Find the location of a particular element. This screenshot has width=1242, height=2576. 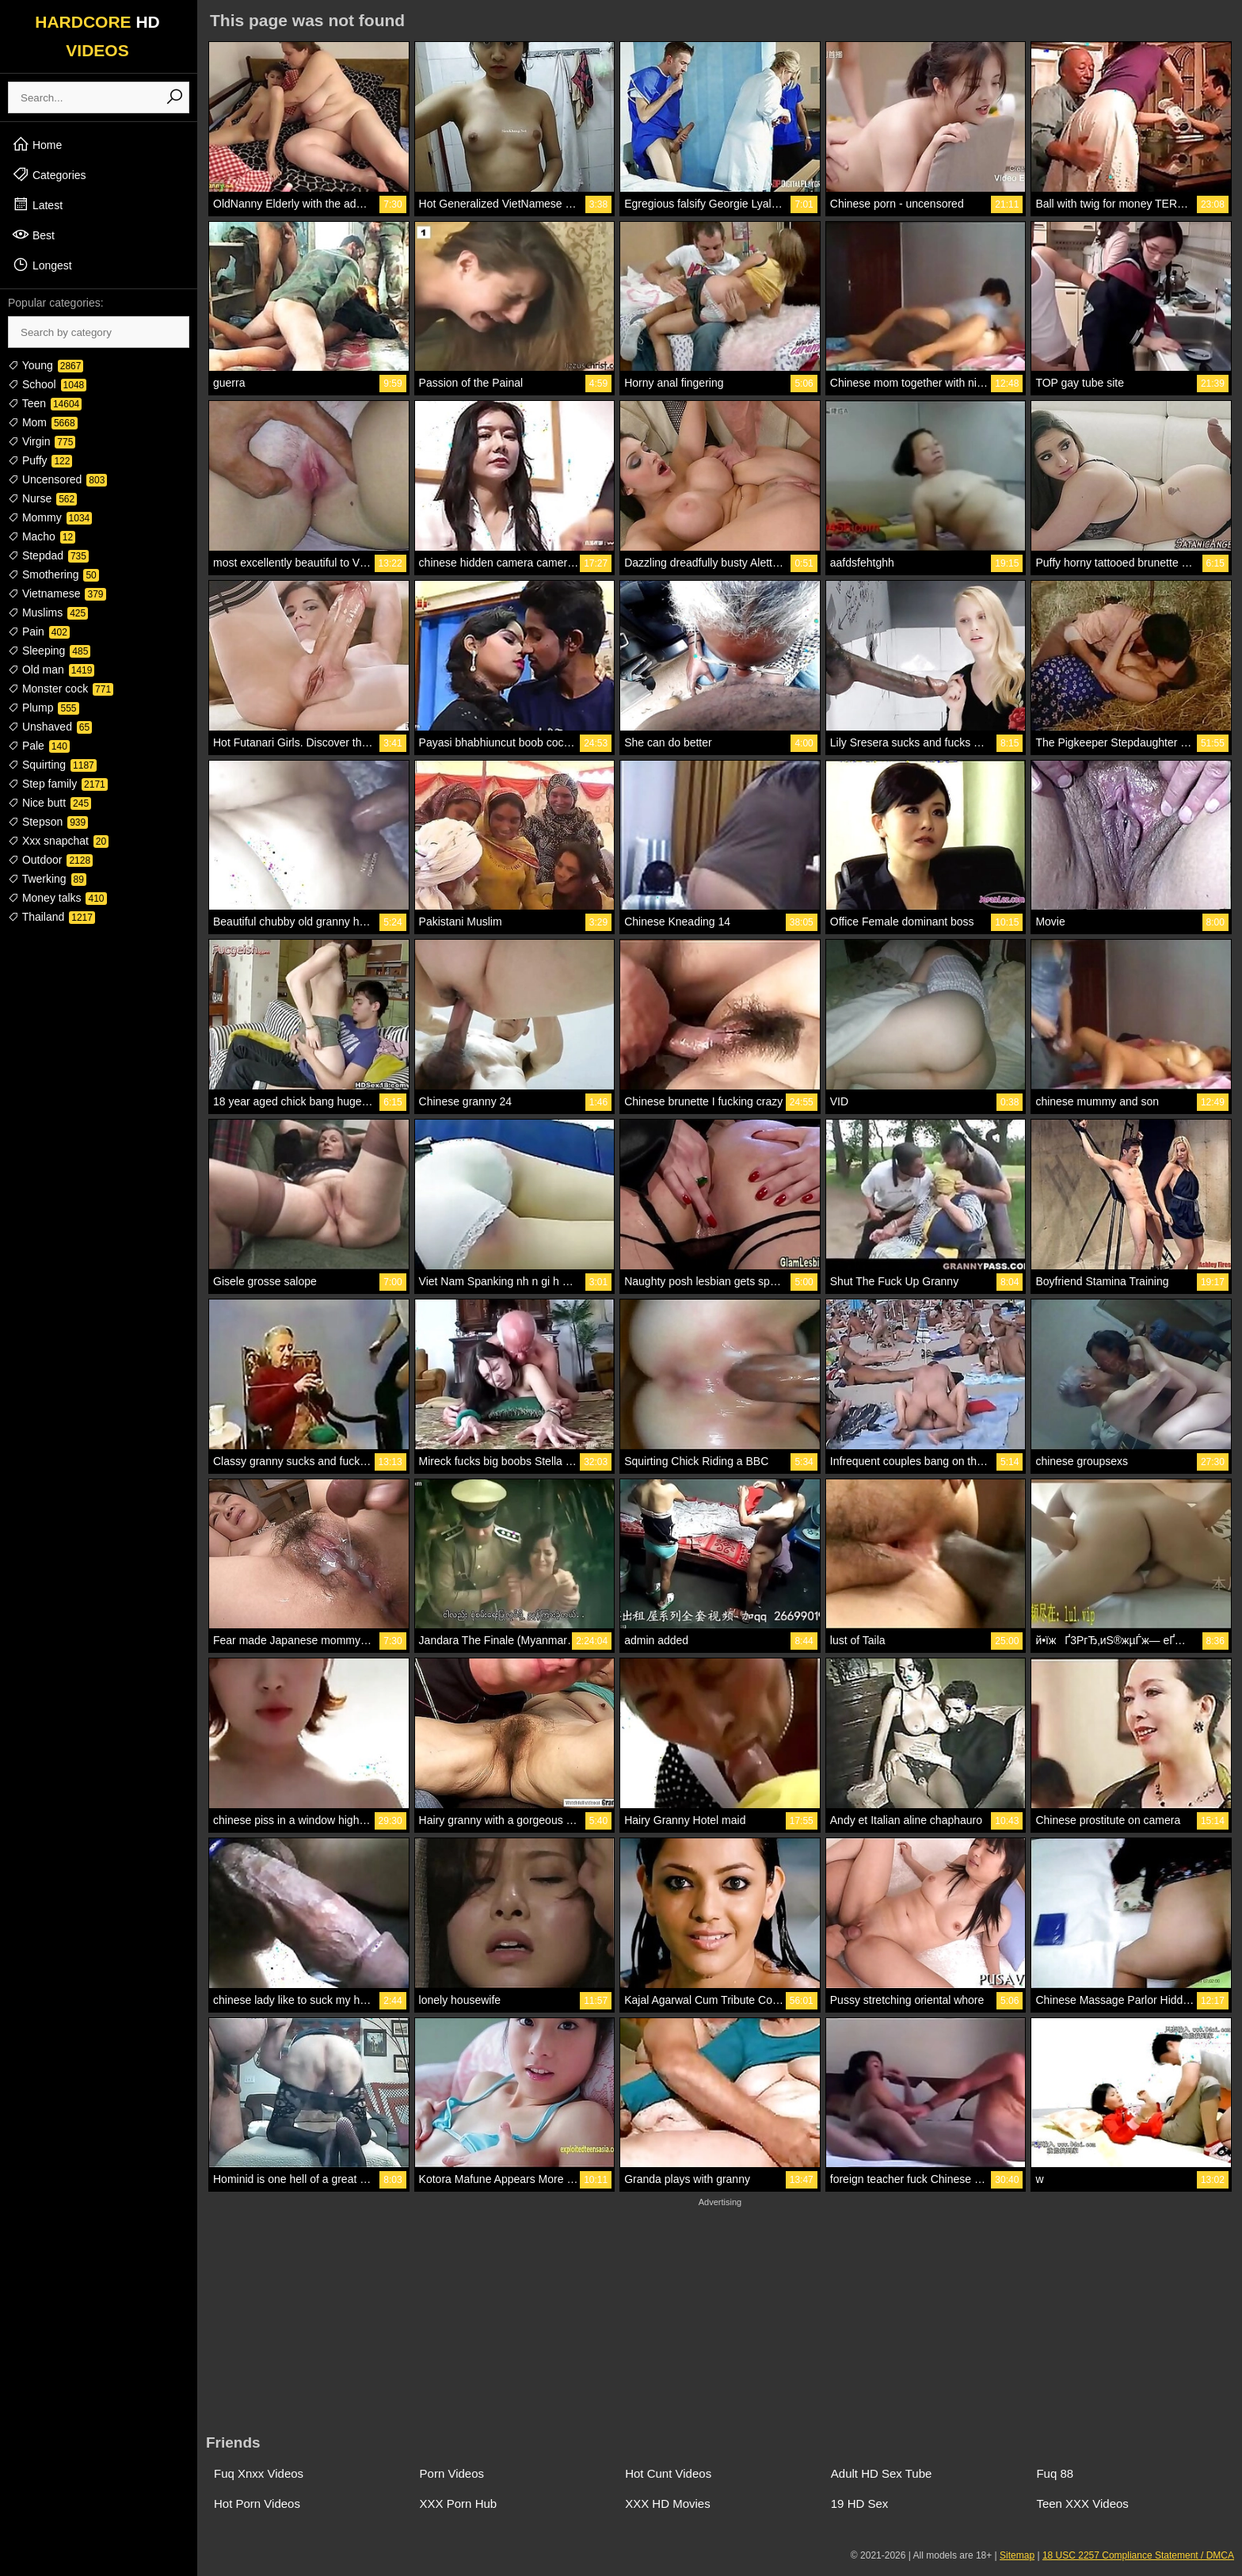

Virgin is located at coordinates (41, 441).